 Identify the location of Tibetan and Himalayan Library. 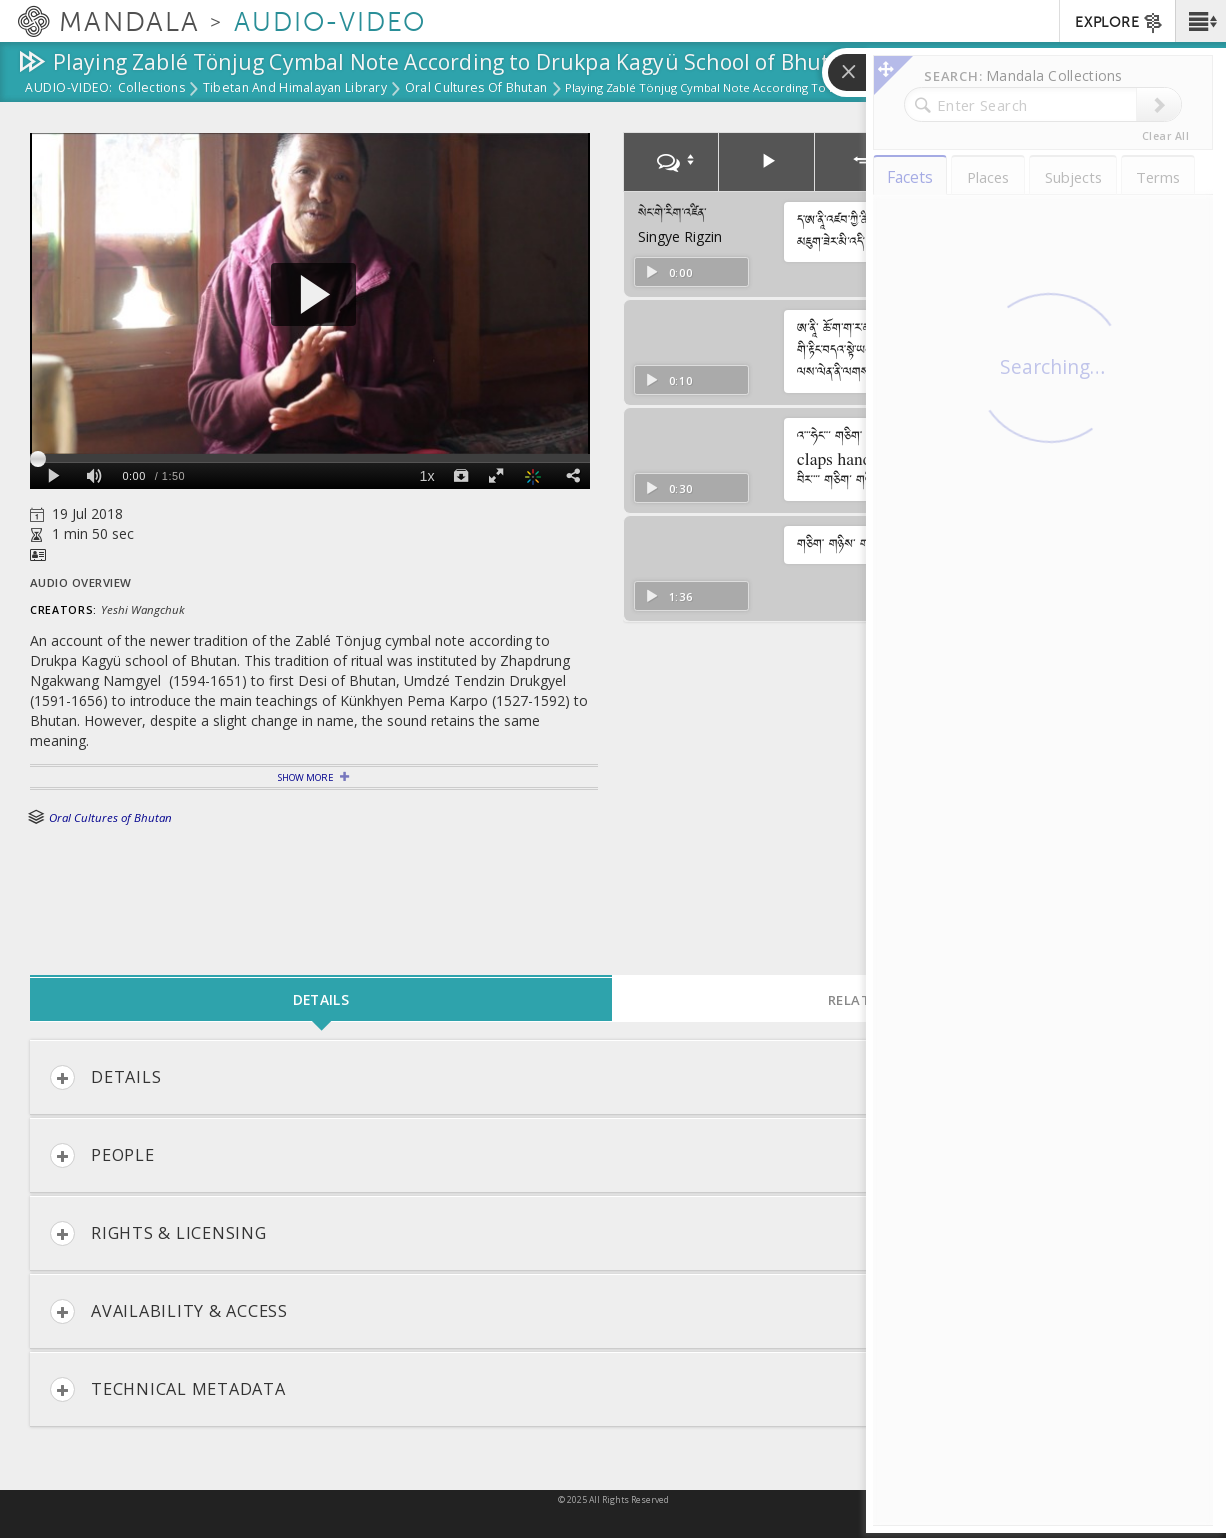
(295, 89).